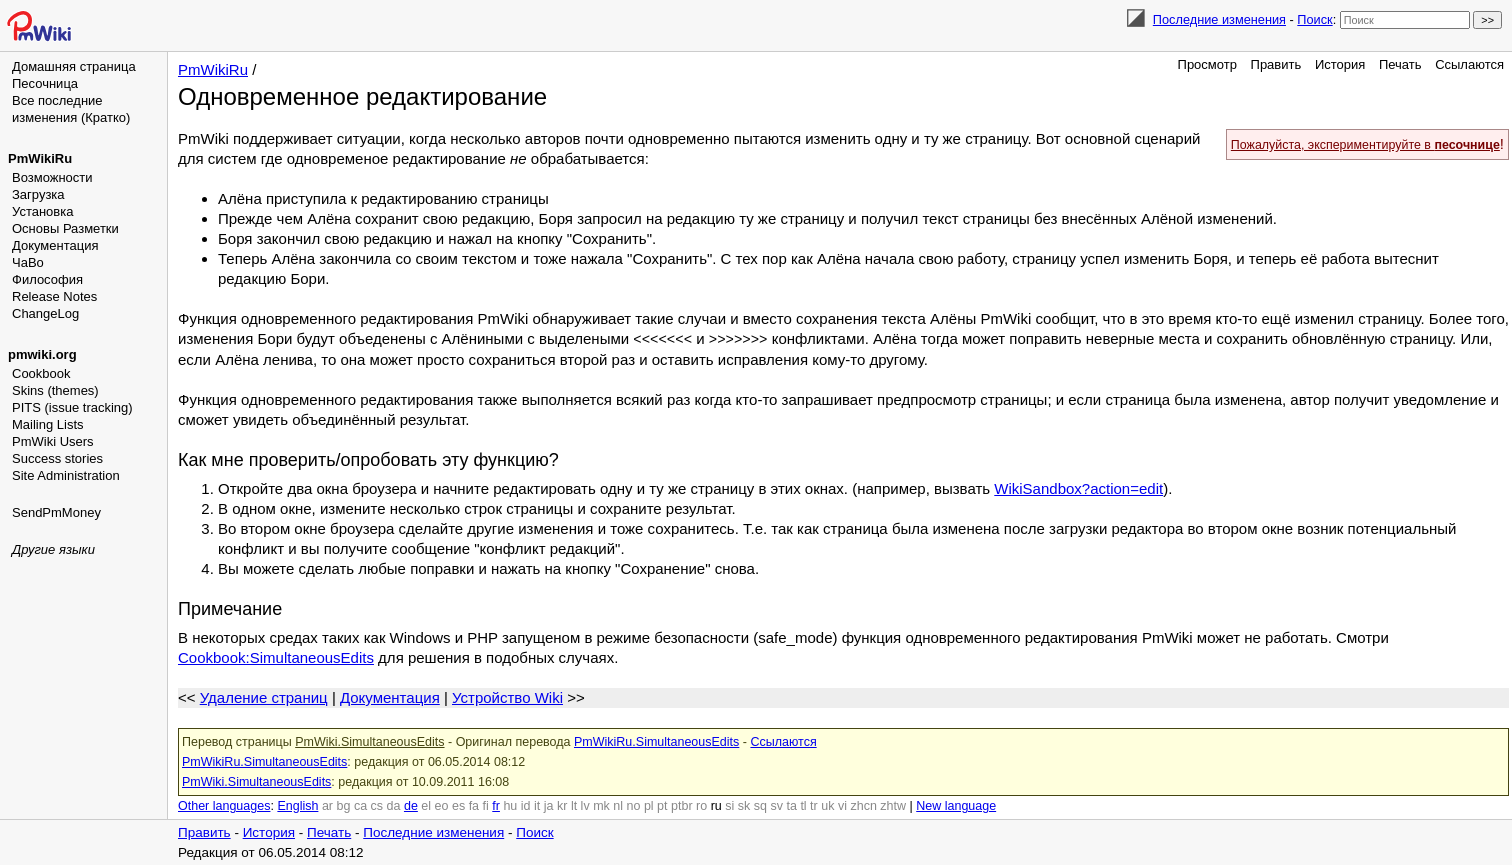  I want to click on ru, so click(716, 805).